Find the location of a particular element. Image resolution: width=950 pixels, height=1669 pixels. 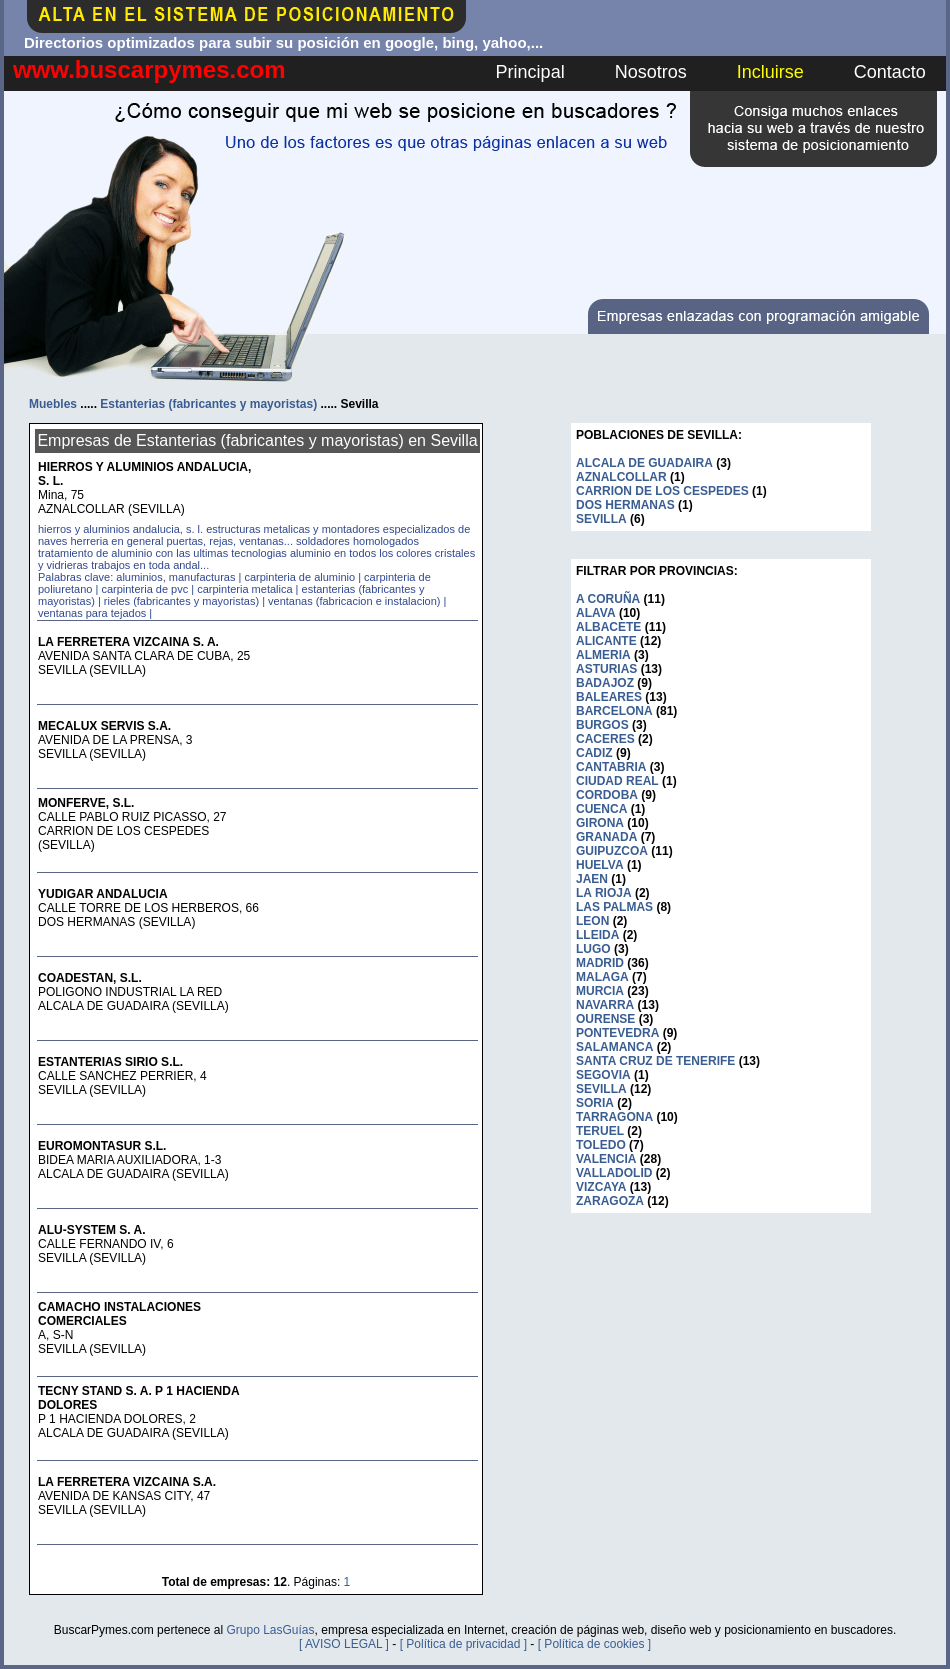

LUGO is located at coordinates (593, 949).